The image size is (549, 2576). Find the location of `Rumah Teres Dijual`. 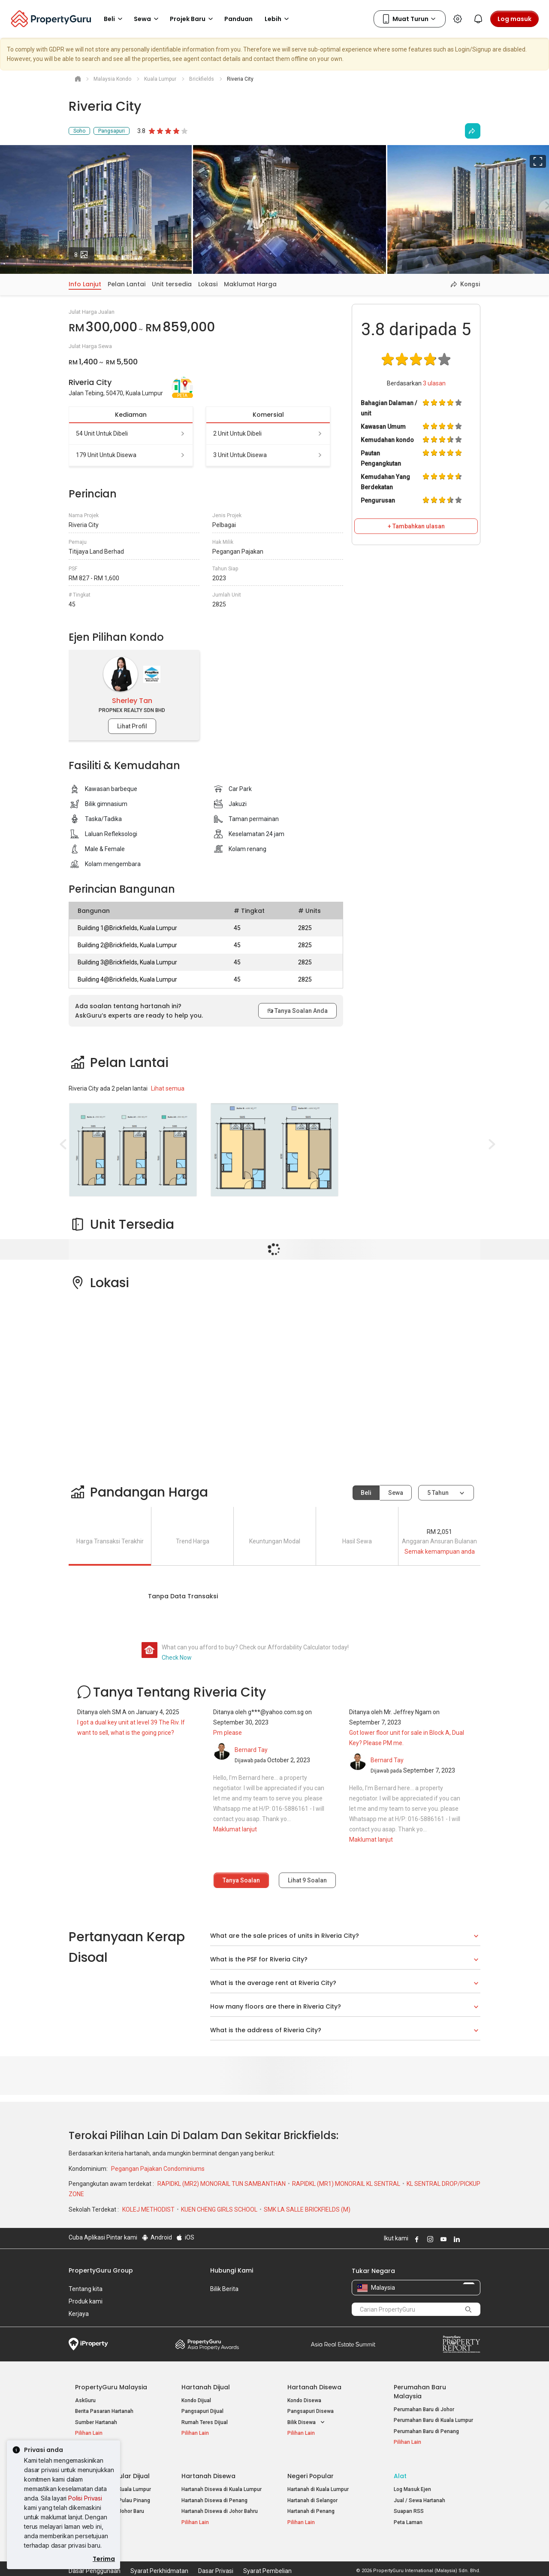

Rumah Teres Dijual is located at coordinates (204, 2422).